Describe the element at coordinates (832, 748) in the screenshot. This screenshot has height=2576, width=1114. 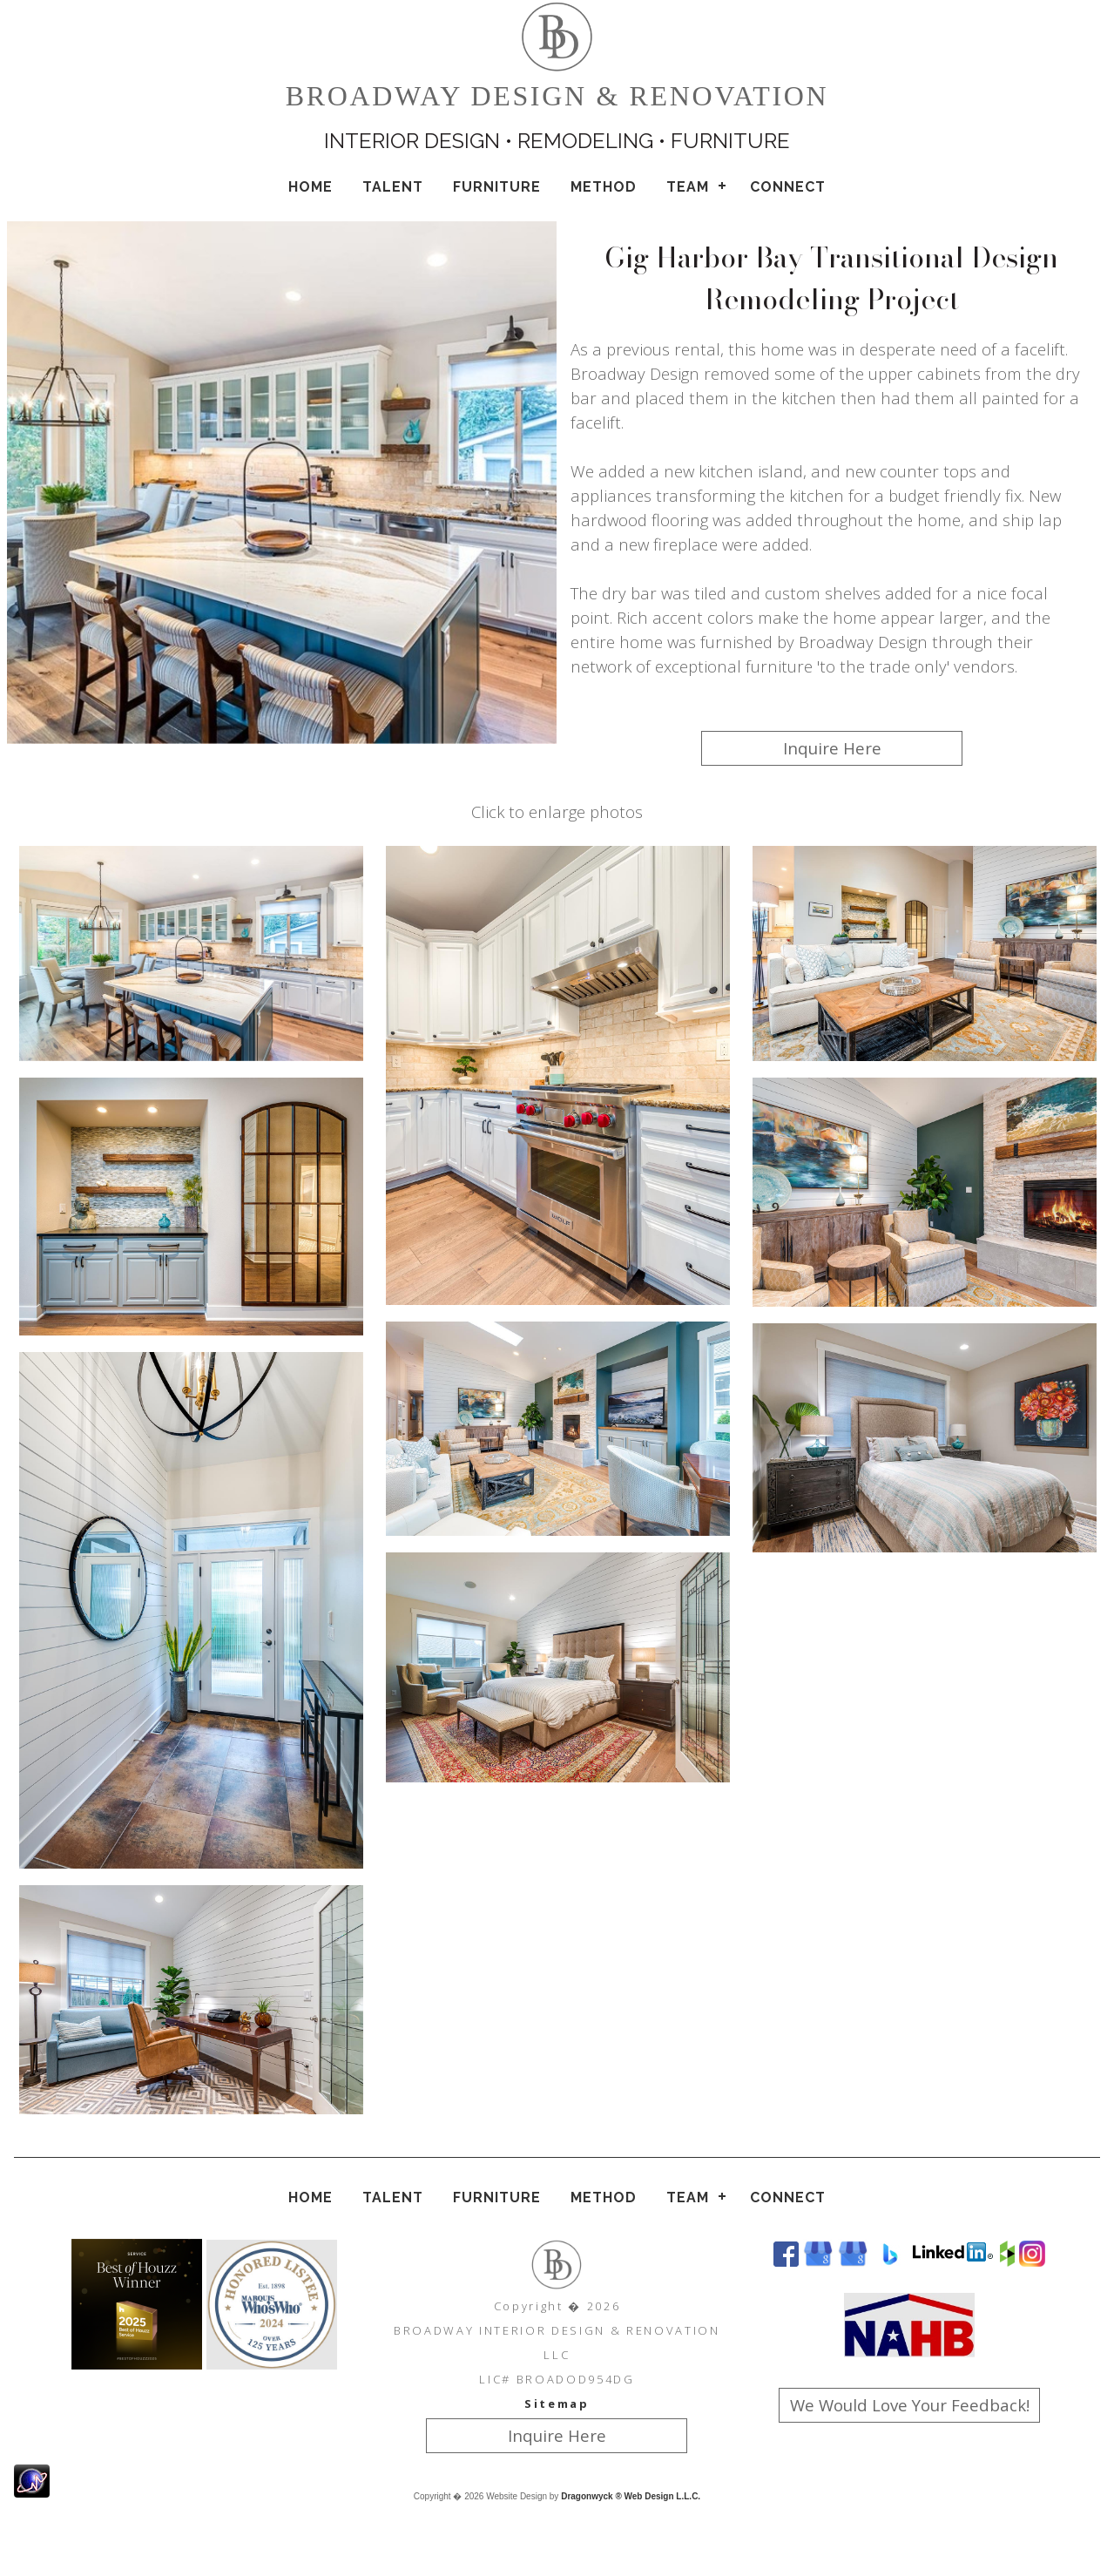
I see `Inquire Here` at that location.